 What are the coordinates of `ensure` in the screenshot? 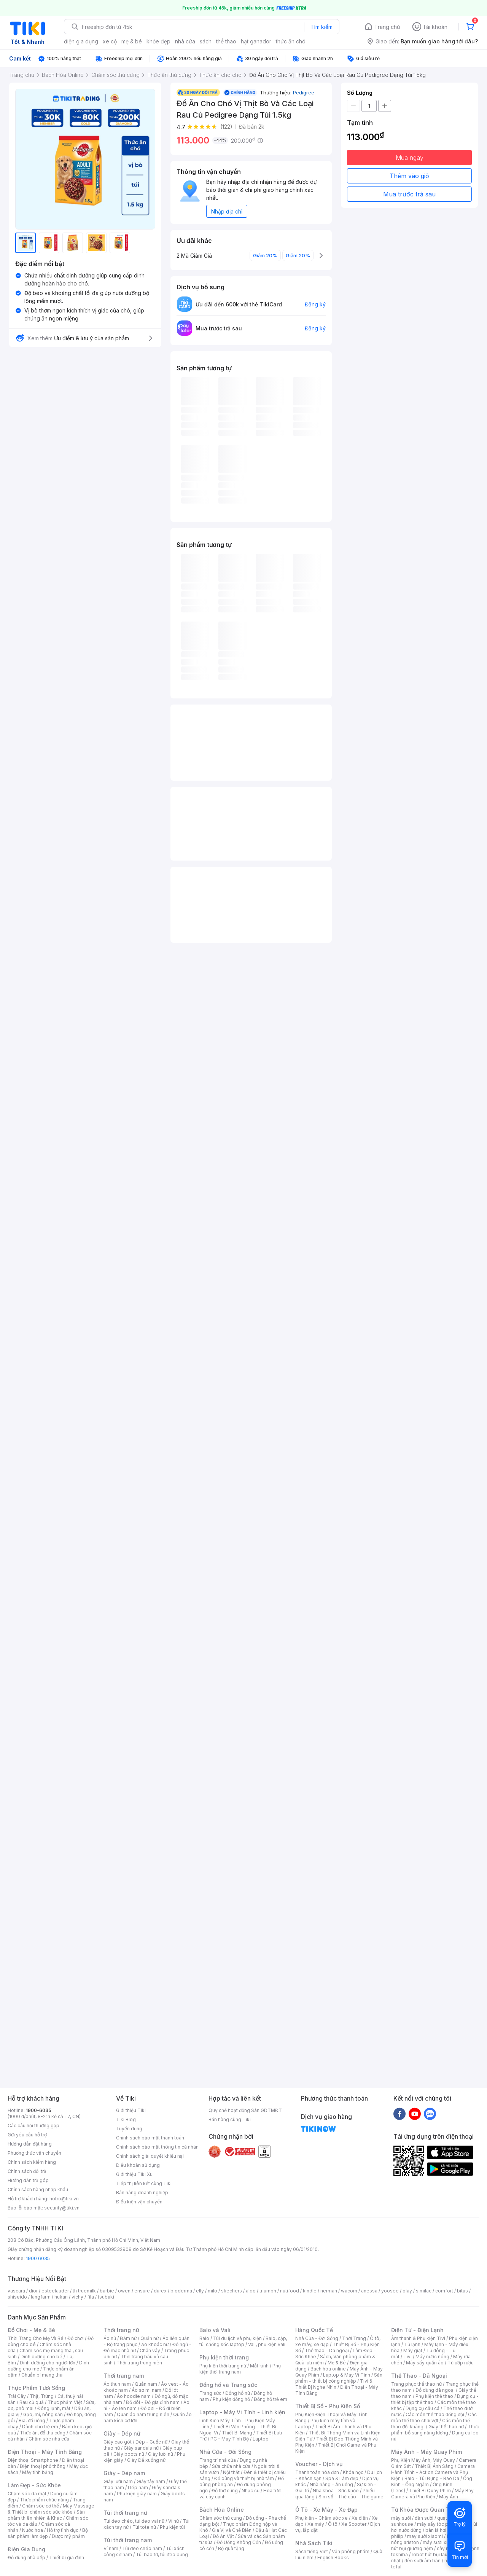 It's located at (142, 2291).